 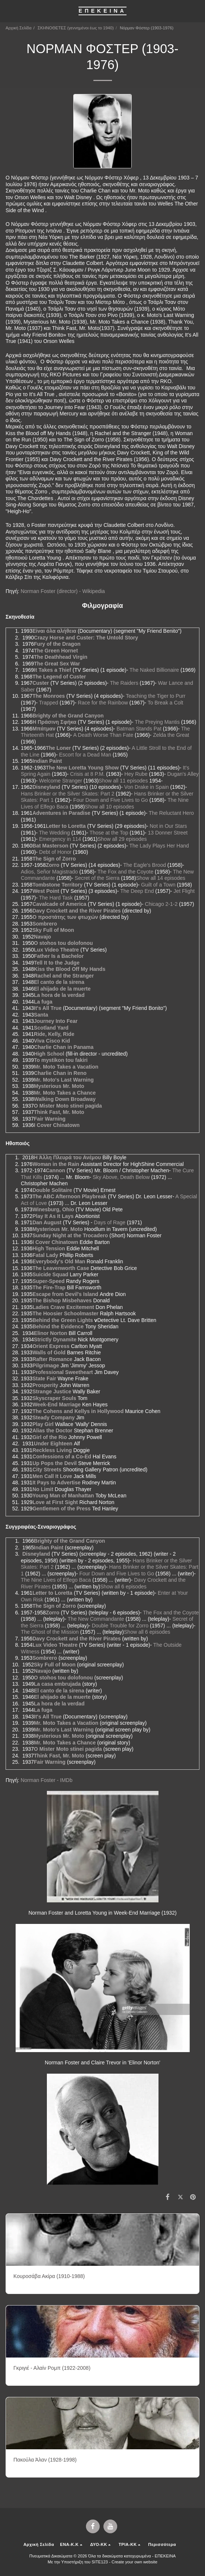 What do you see at coordinates (120, 1626) in the screenshot?
I see `Double Trouble for Zorro` at bounding box center [120, 1626].